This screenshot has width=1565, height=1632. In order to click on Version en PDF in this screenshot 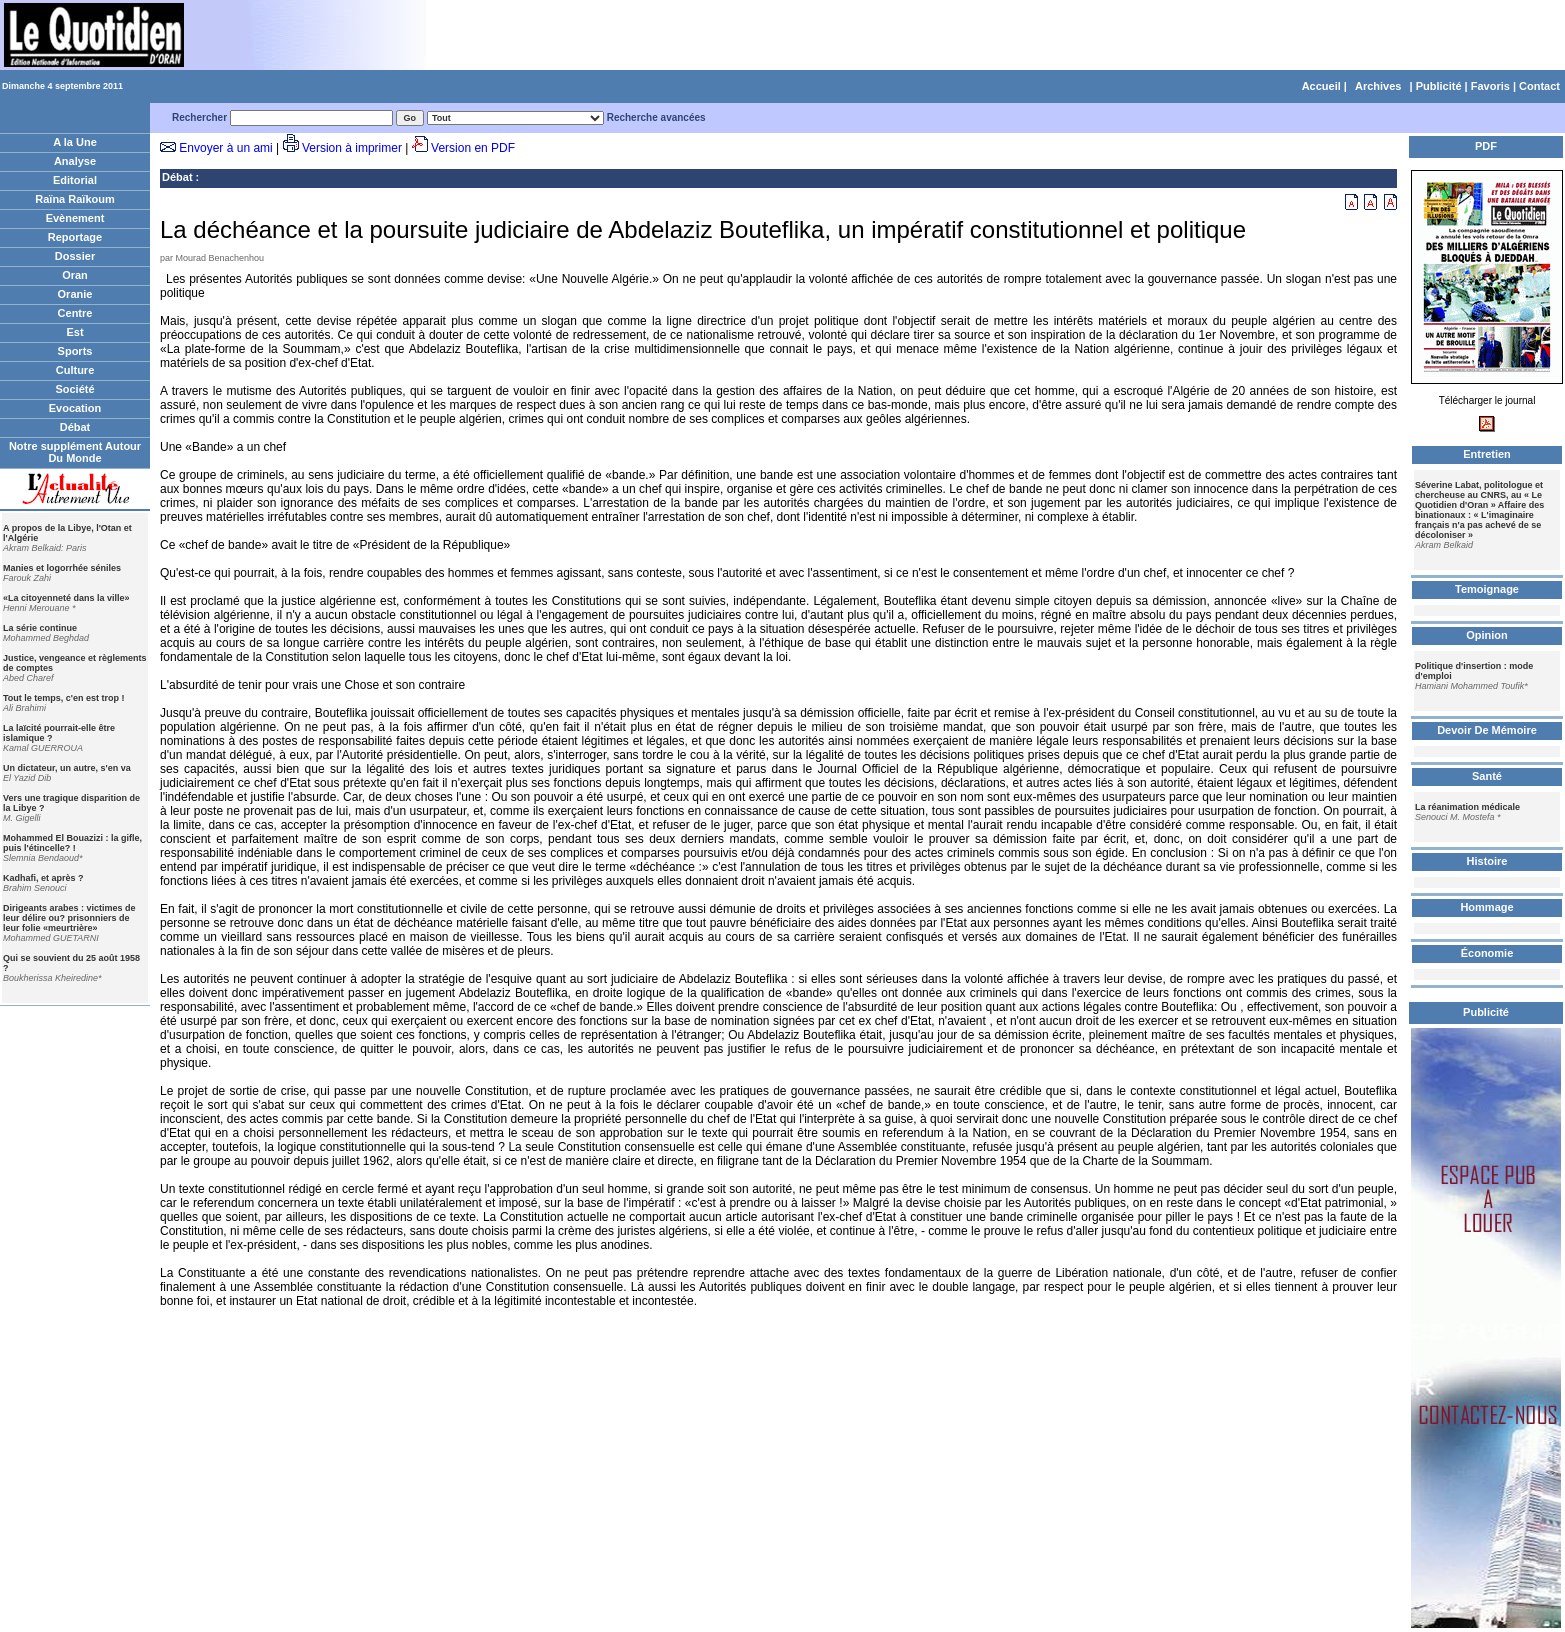, I will do `click(473, 148)`.